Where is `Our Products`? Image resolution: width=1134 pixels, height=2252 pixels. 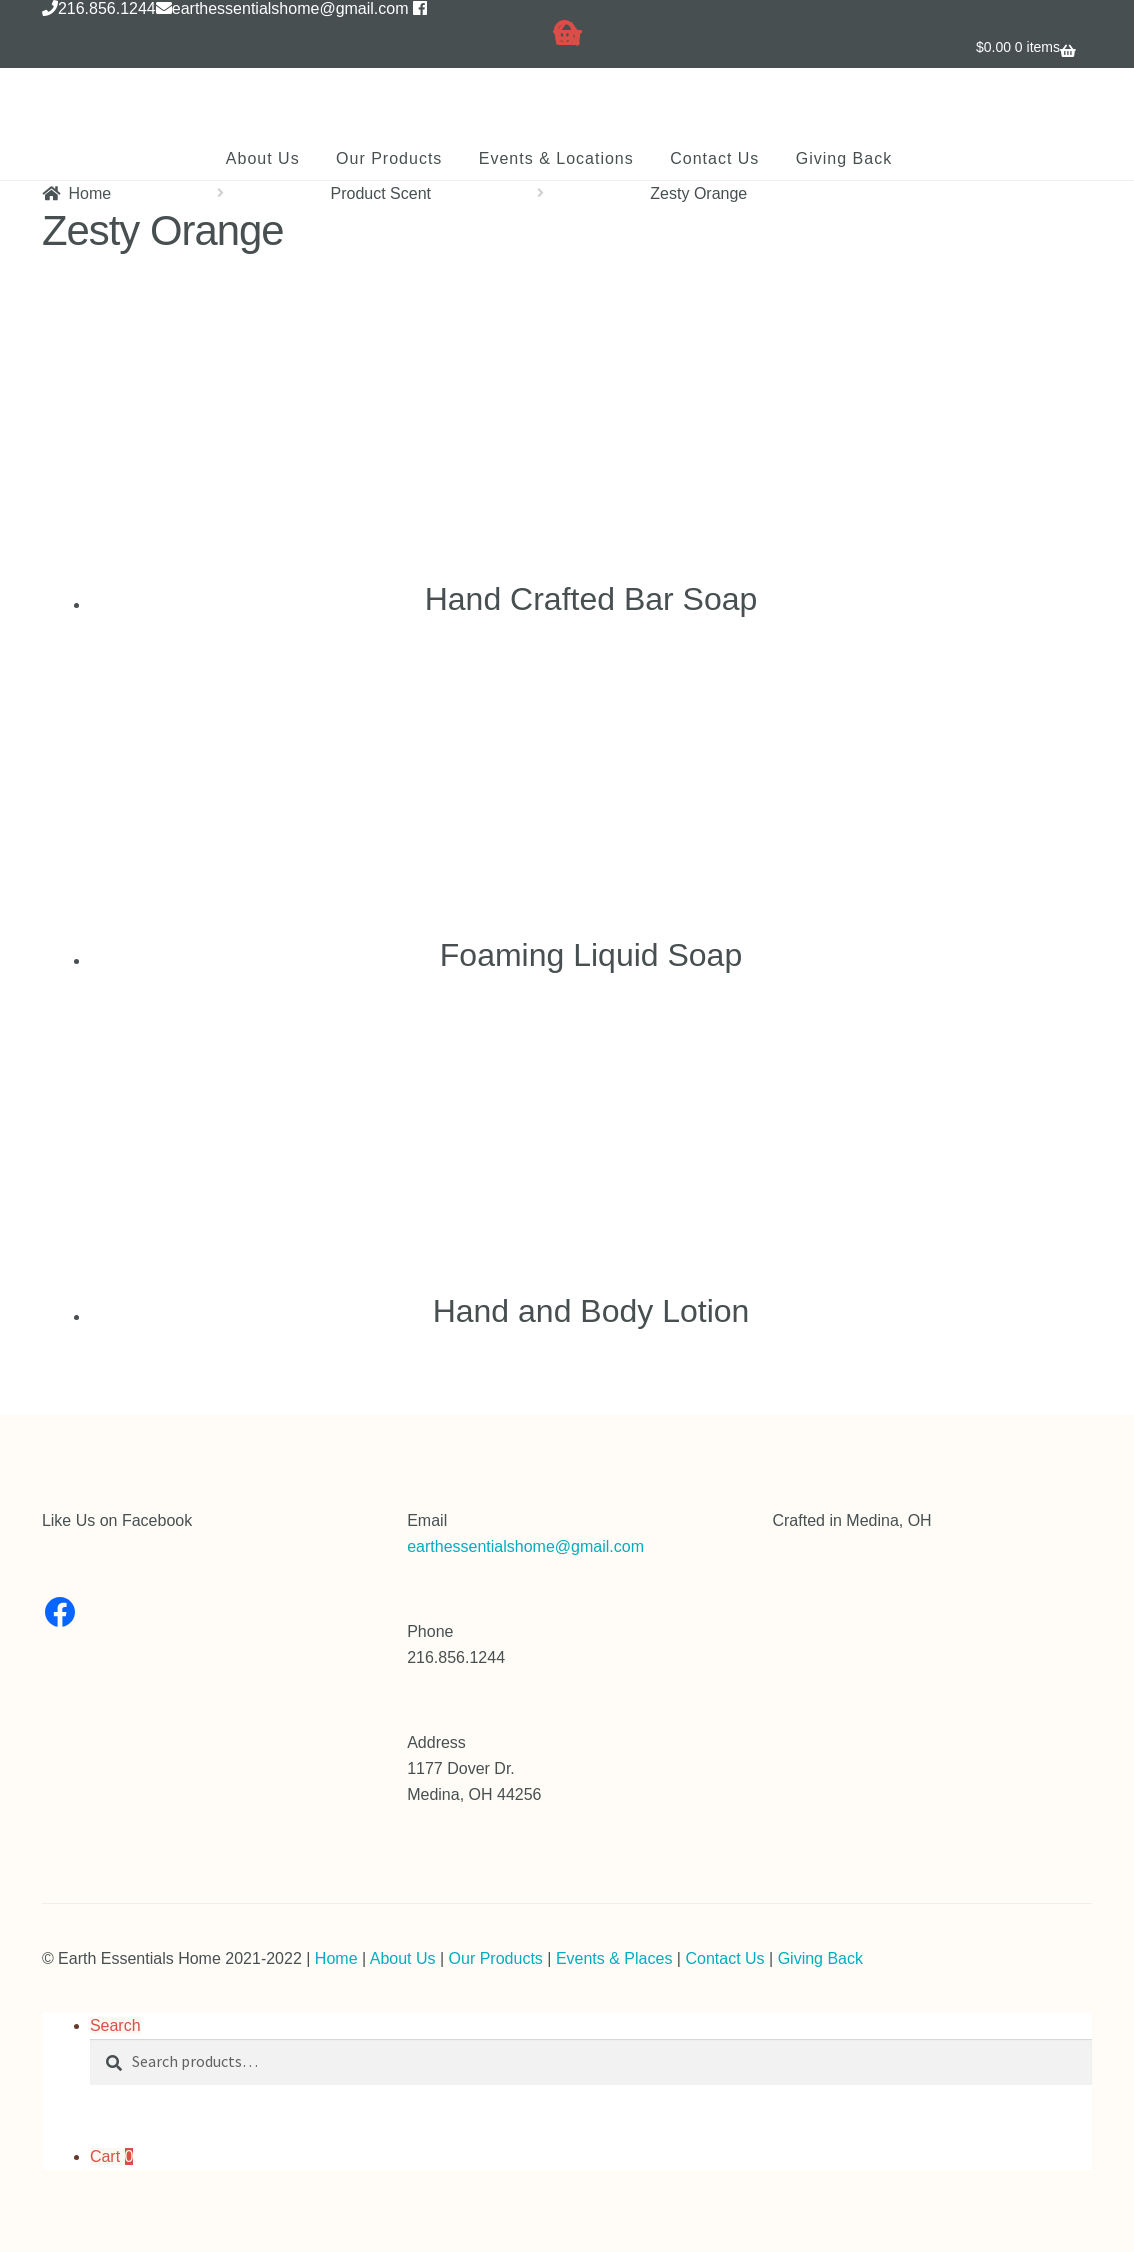
Our Products is located at coordinates (389, 158).